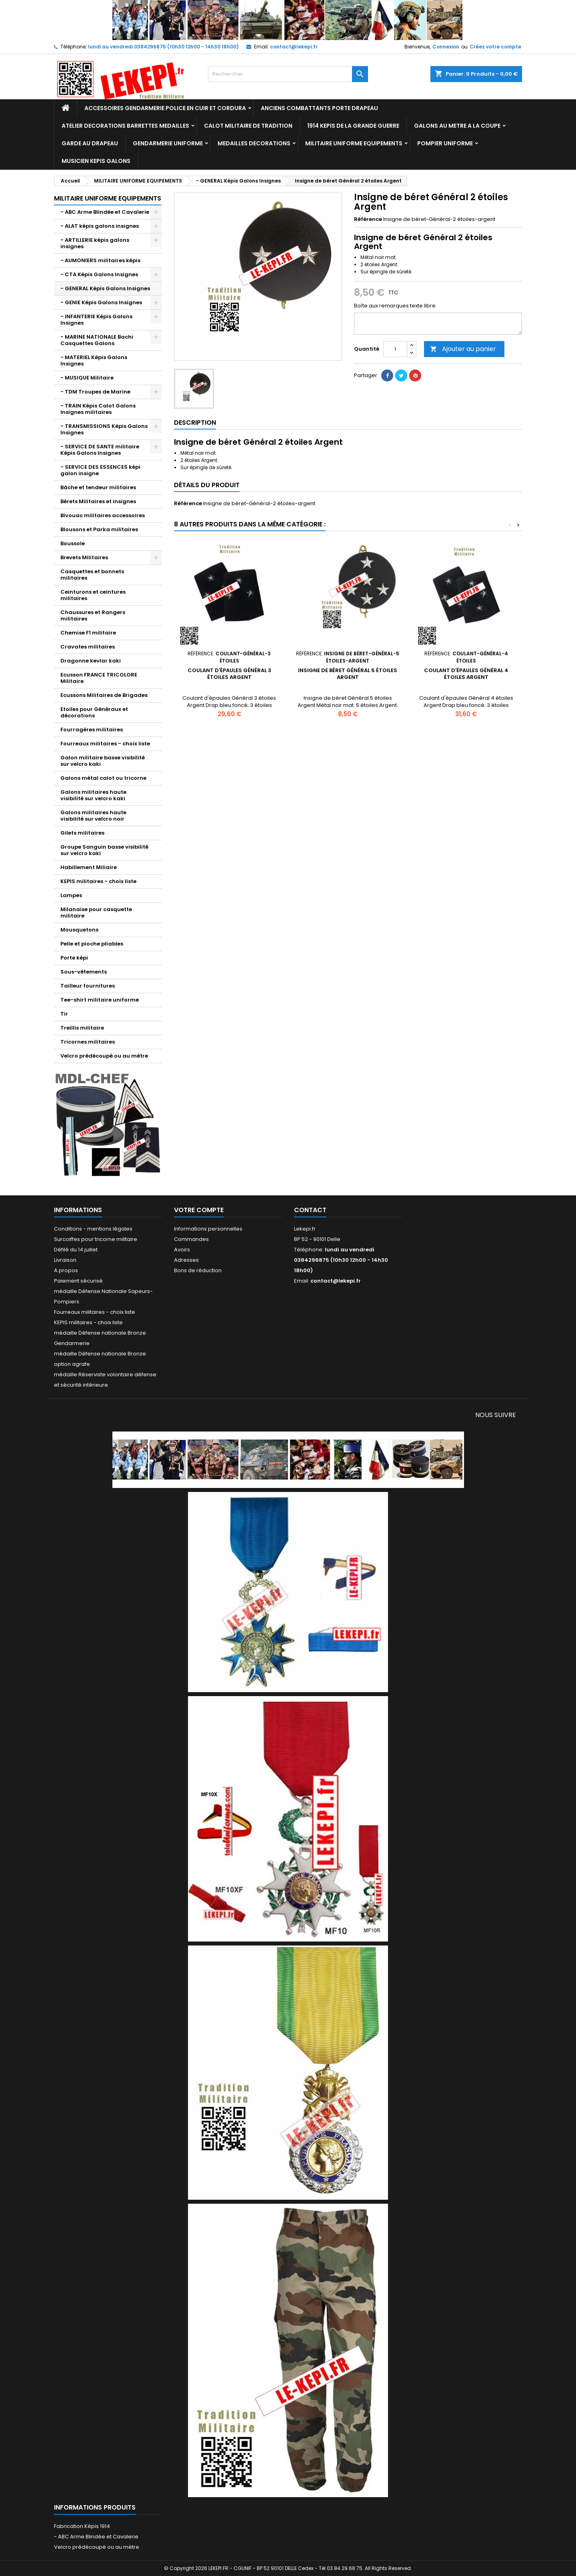 The image size is (576, 2576). What do you see at coordinates (64, 1014) in the screenshot?
I see `Tir` at bounding box center [64, 1014].